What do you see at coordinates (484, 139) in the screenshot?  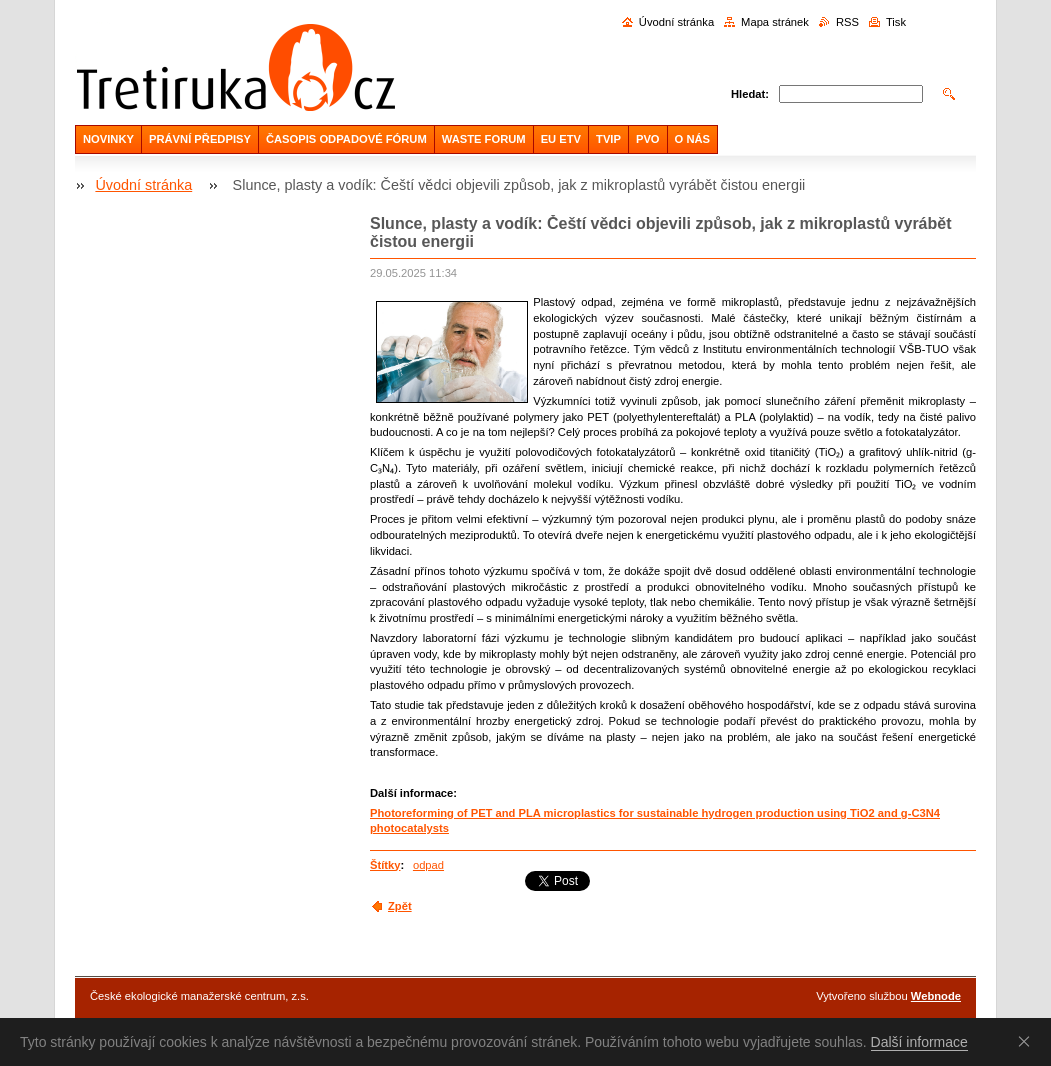 I see `WASTE FORUM` at bounding box center [484, 139].